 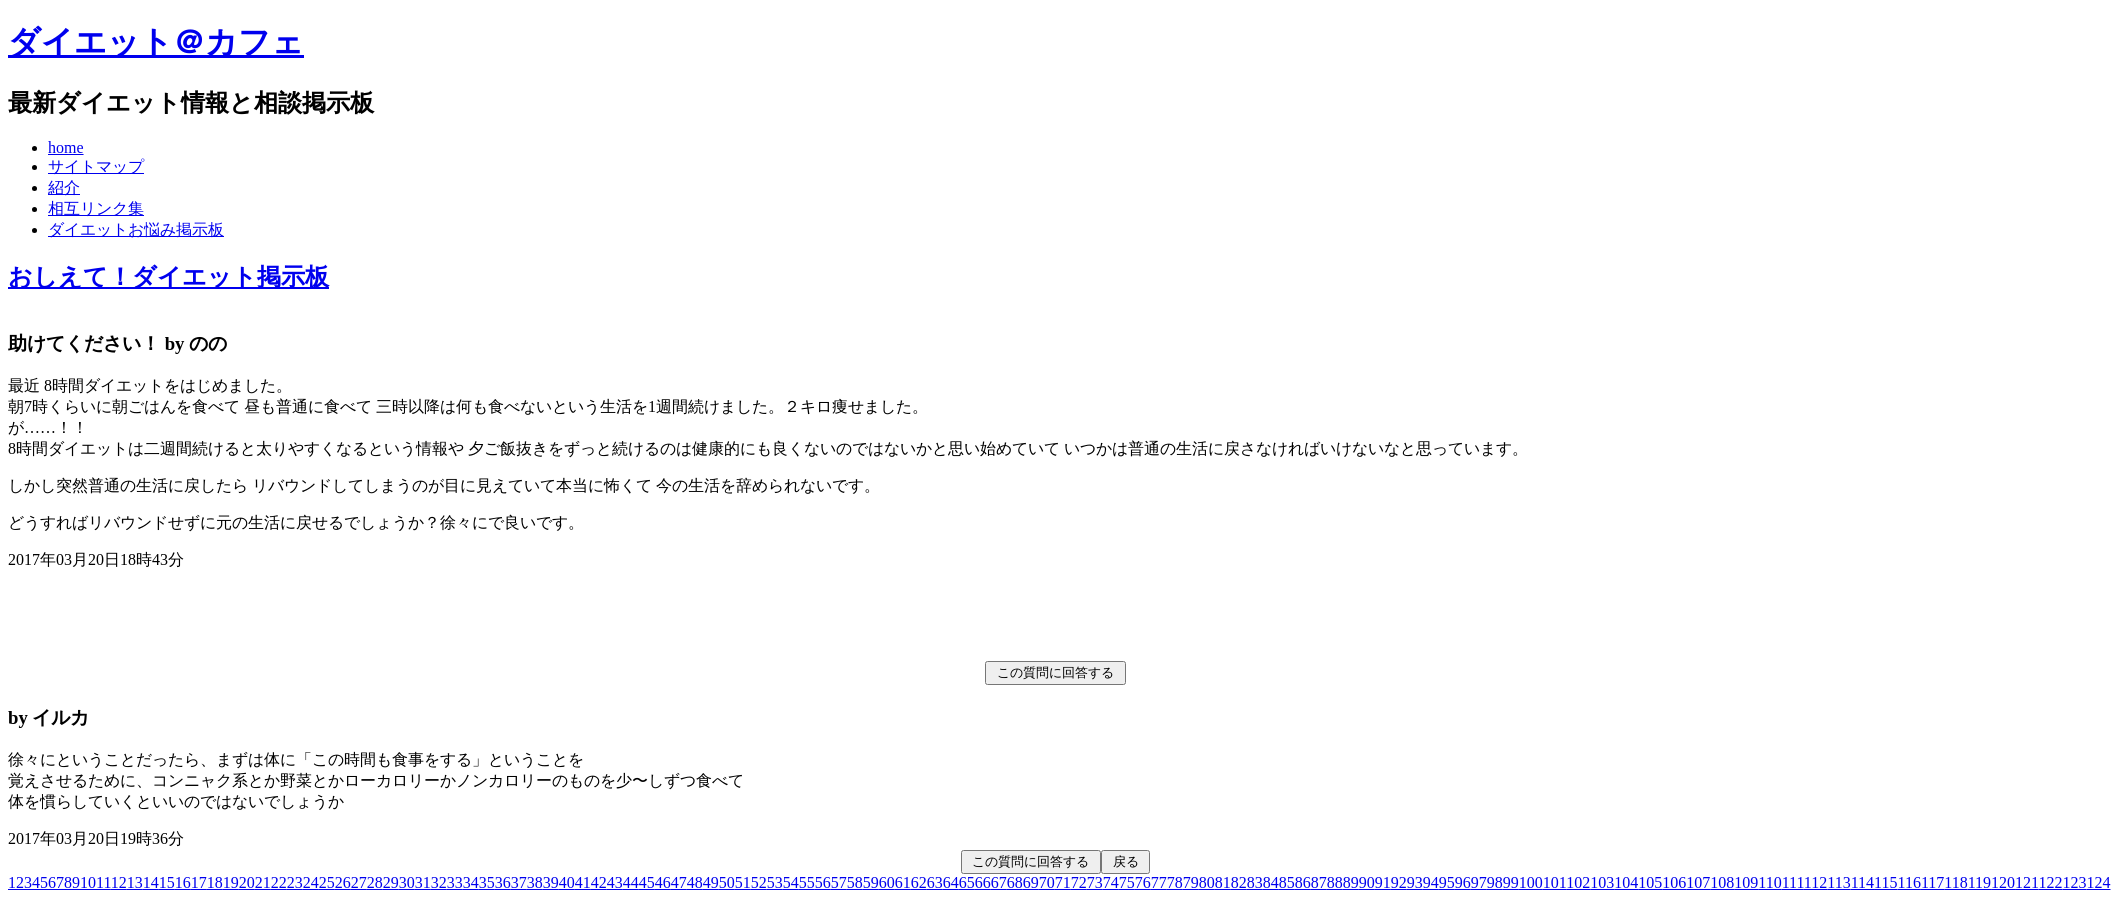 What do you see at coordinates (775, 882) in the screenshot?
I see `53` at bounding box center [775, 882].